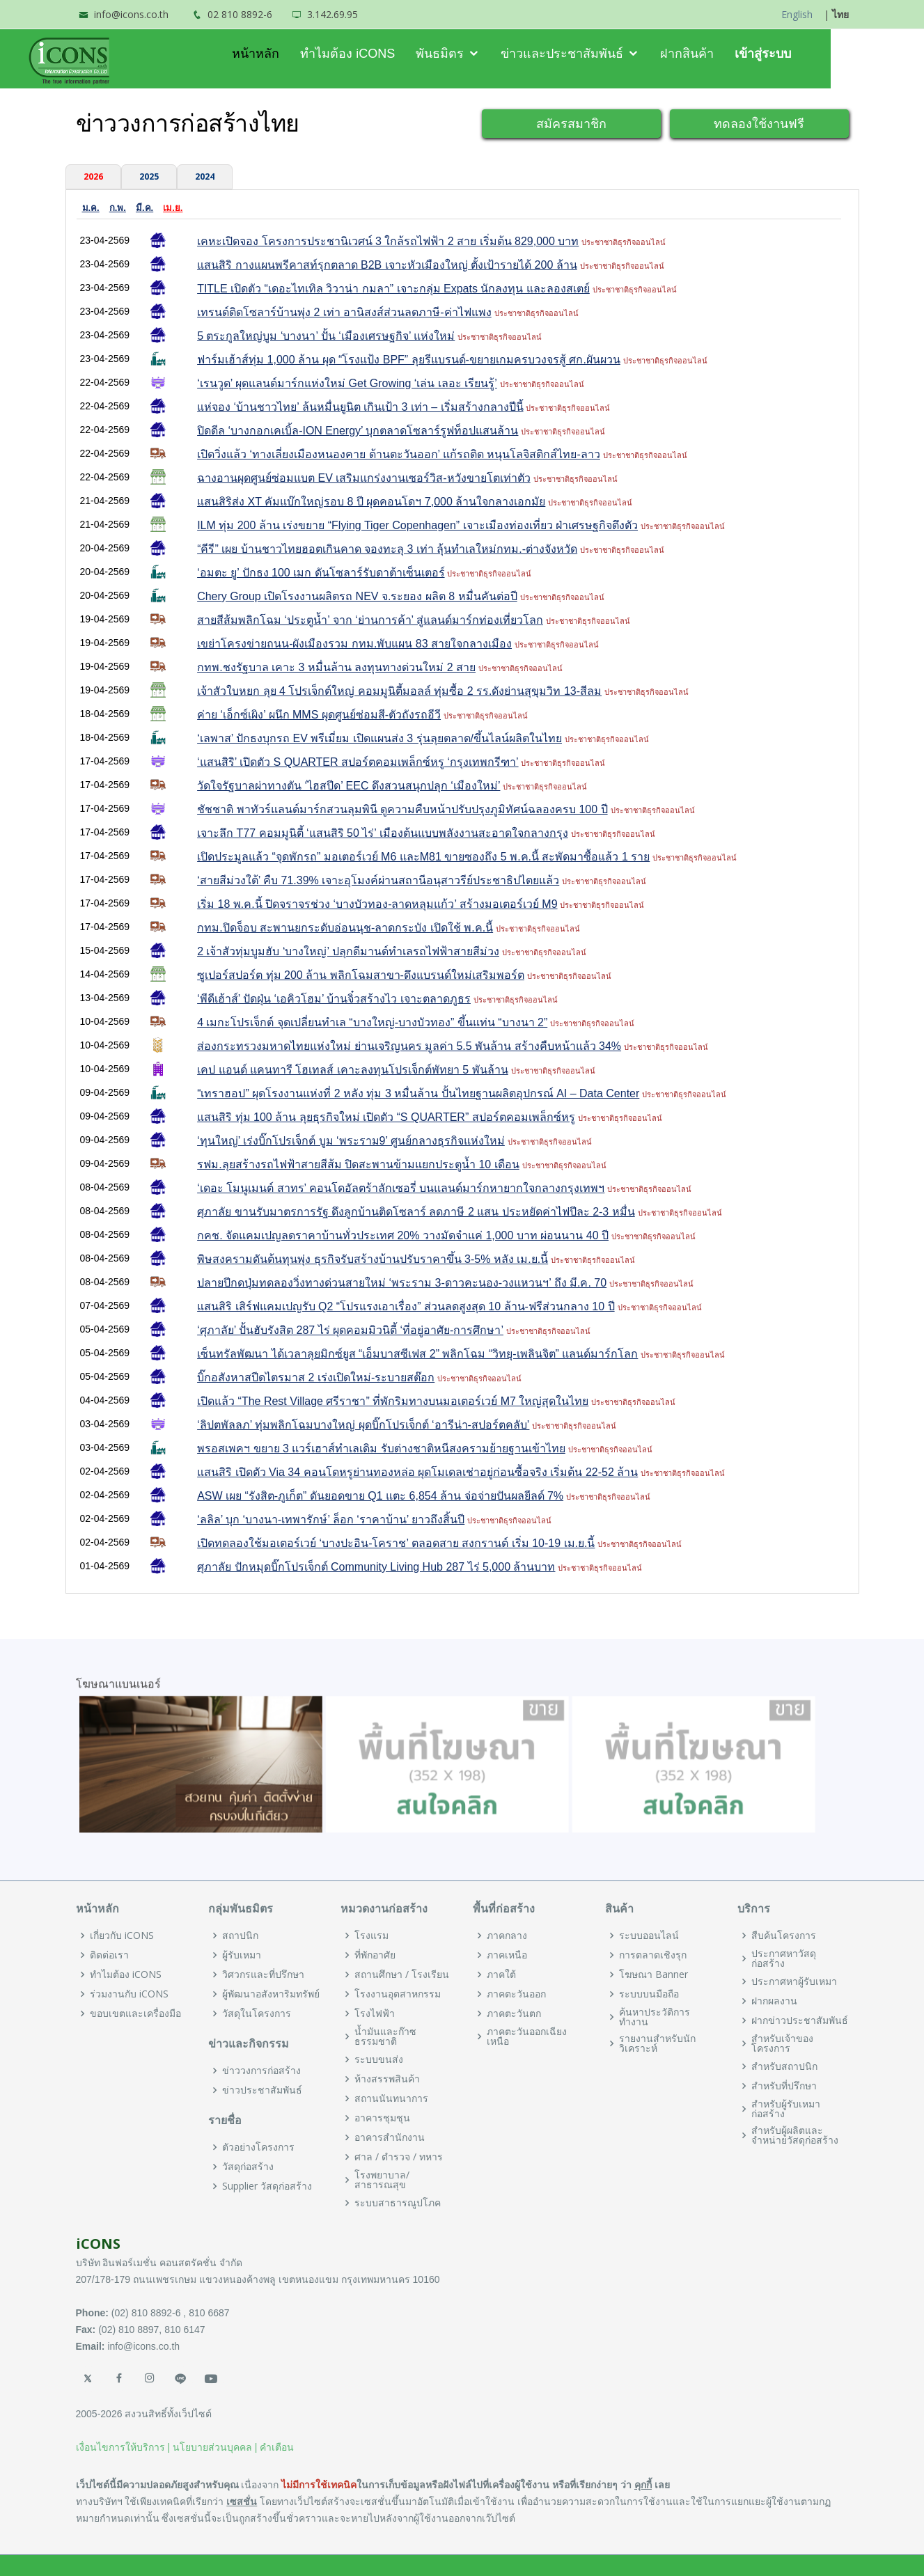  Describe the element at coordinates (364, 478) in the screenshot. I see `ฉางอานผุดศูนย์ซ่อมแบต EV เสริมแกร่งงานเซอร์วิส-หวังขายโตเท่าตัว` at that location.